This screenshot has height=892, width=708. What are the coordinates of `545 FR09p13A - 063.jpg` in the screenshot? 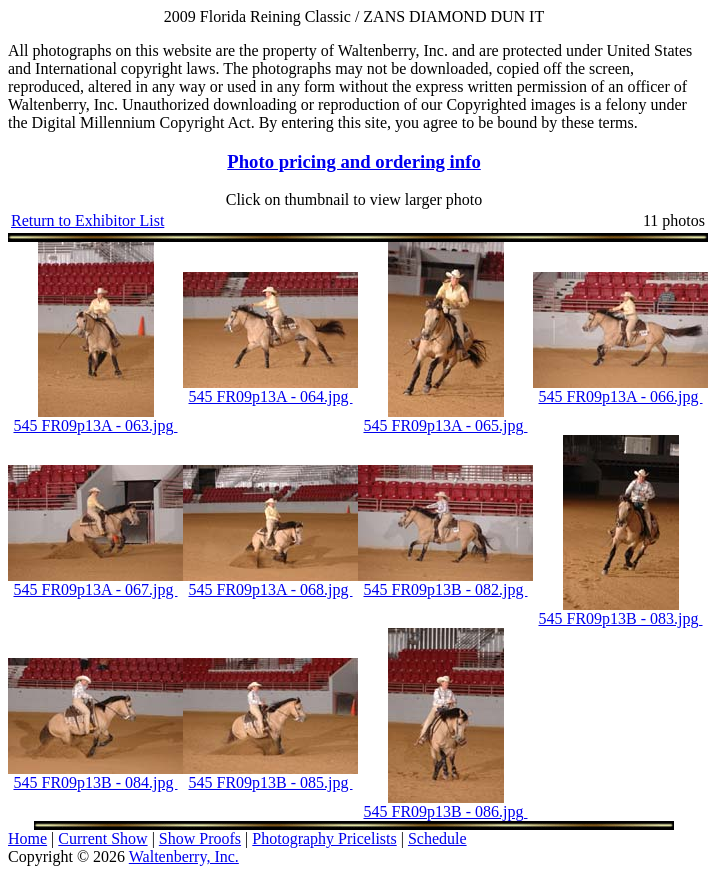 It's located at (95, 425).